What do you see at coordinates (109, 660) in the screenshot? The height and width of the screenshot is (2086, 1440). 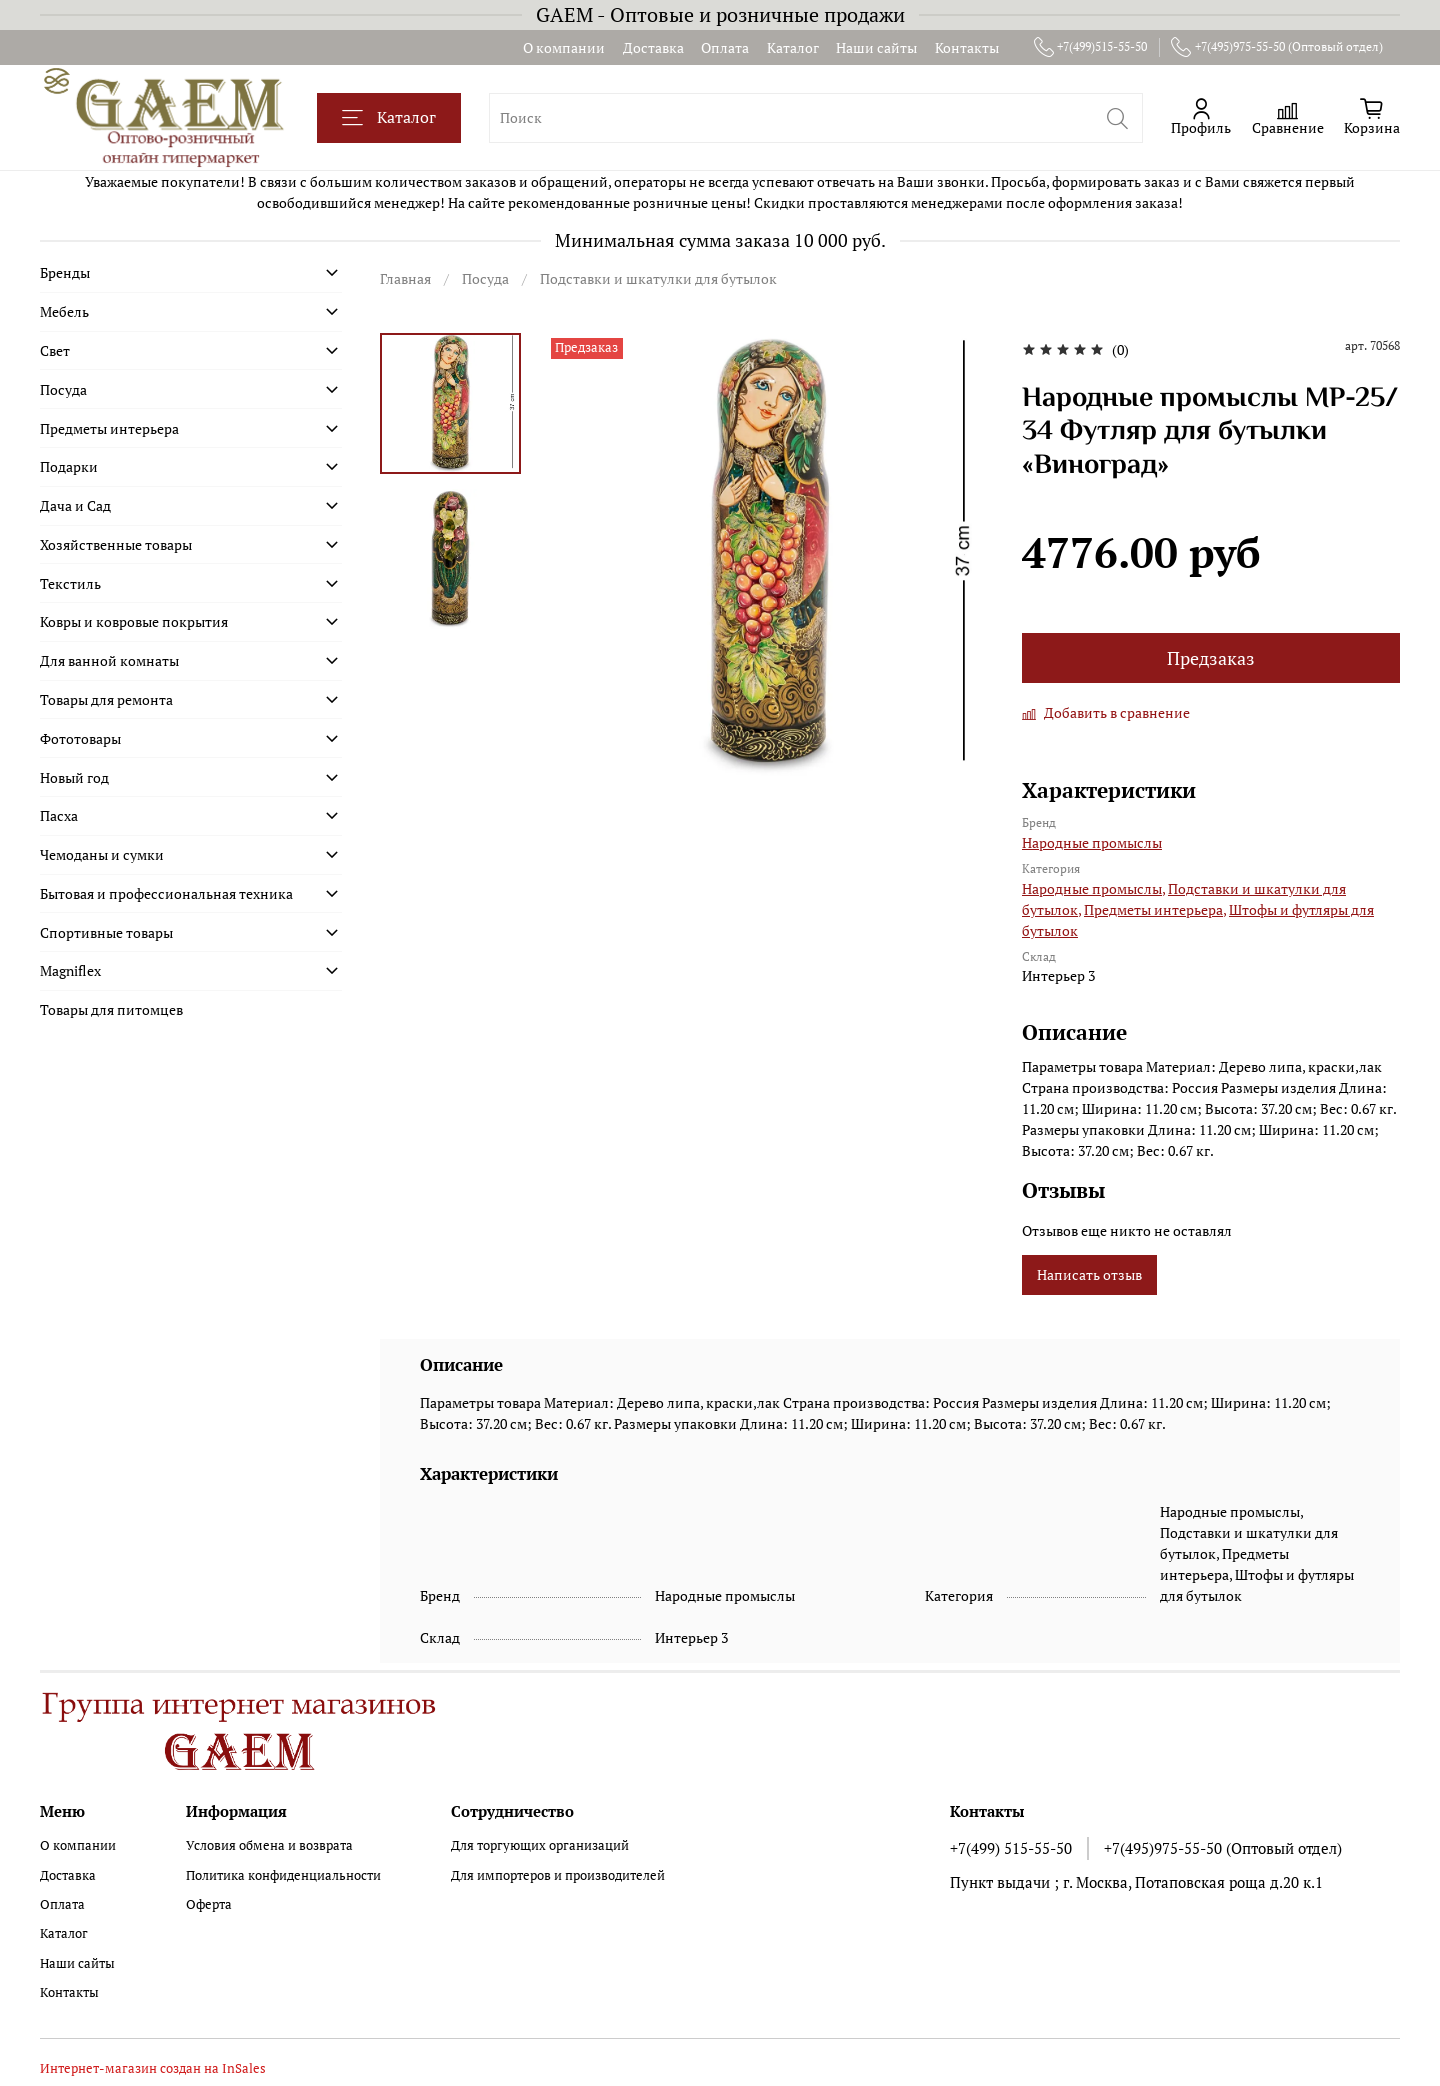 I see `Для ванной комнаты` at bounding box center [109, 660].